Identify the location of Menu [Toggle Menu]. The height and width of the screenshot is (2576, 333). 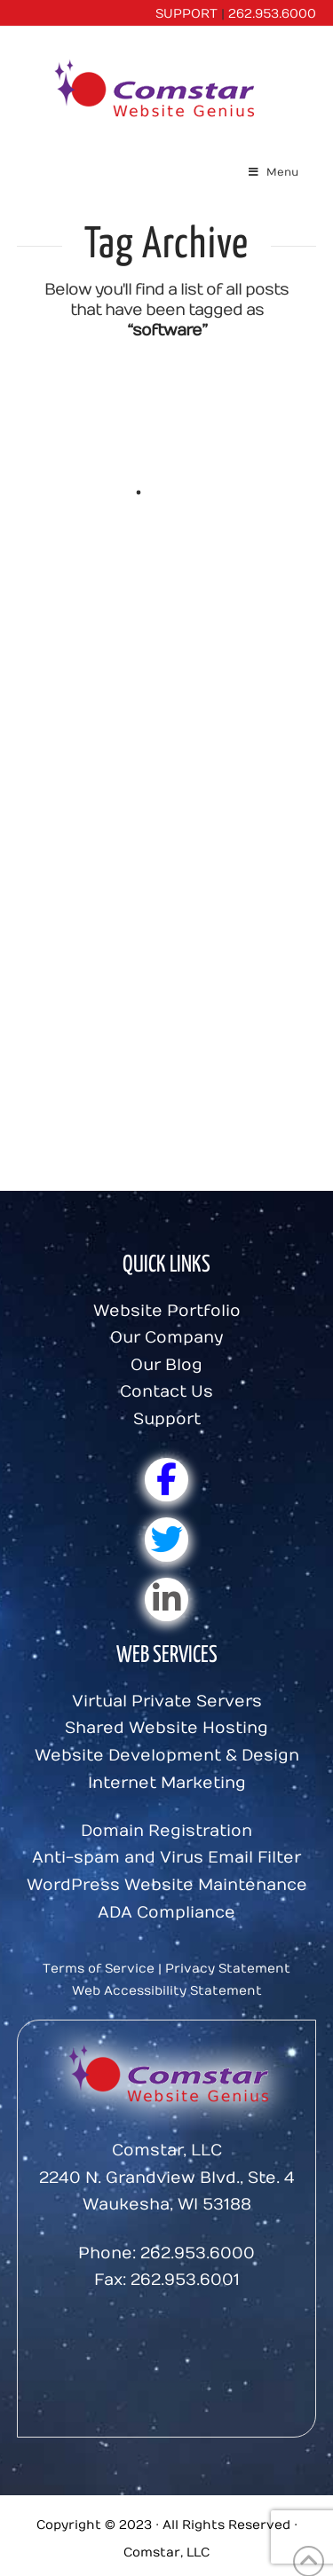
(272, 172).